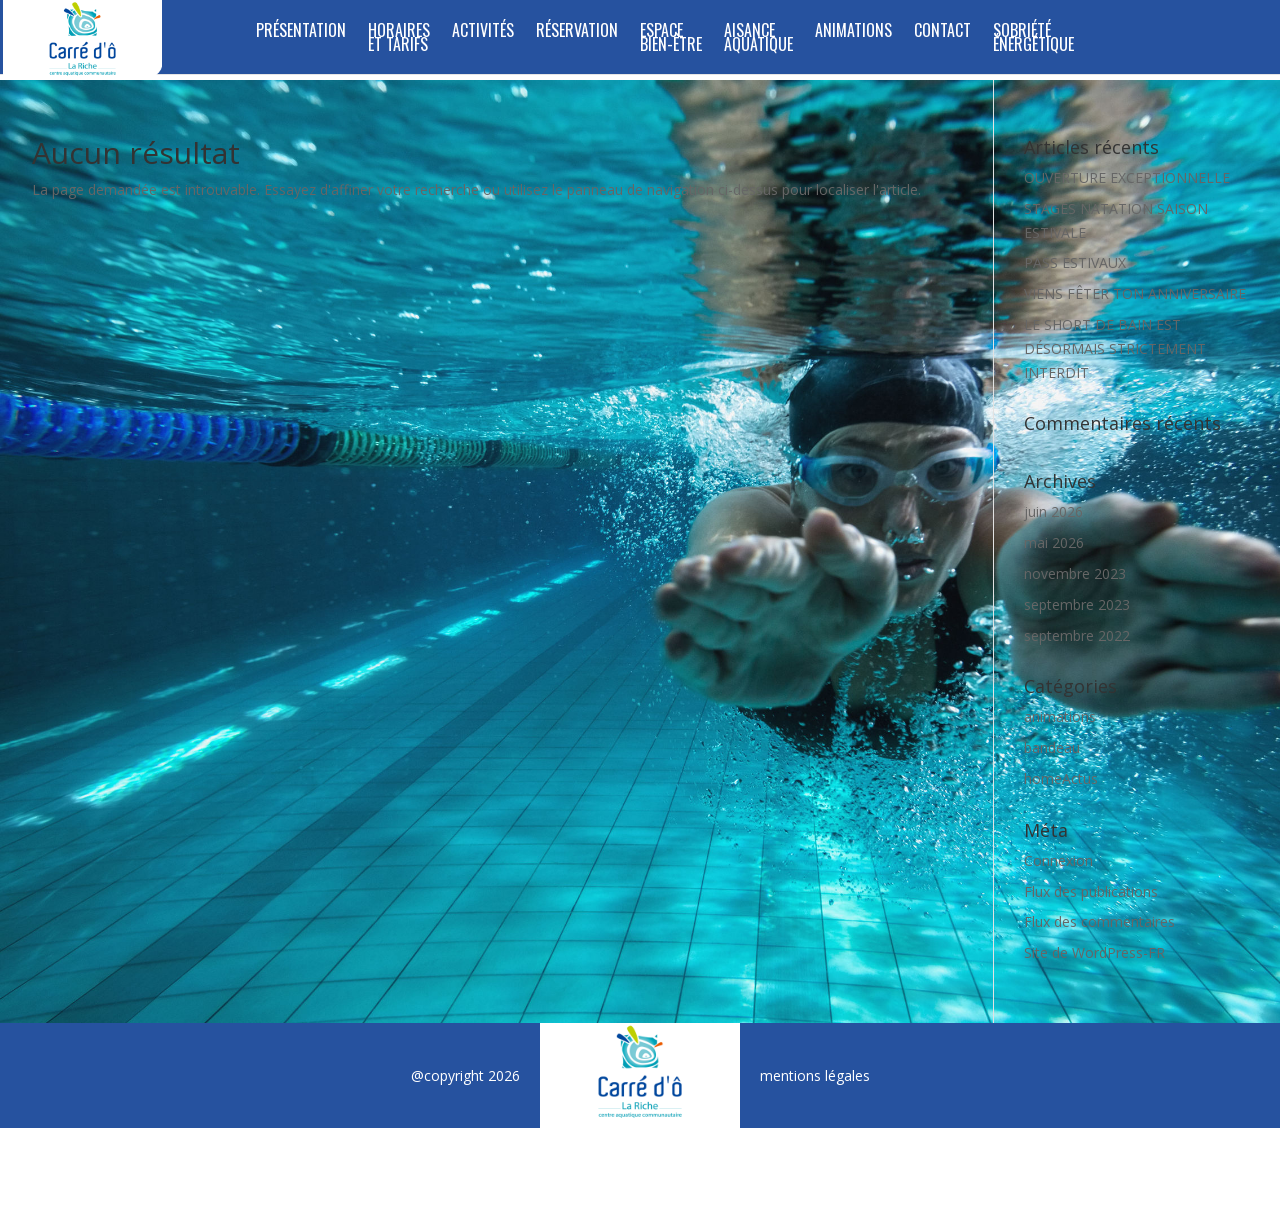  What do you see at coordinates (1033, 39) in the screenshot?
I see `SOBRIÉTÉ ÉNERGÉTIQUE` at bounding box center [1033, 39].